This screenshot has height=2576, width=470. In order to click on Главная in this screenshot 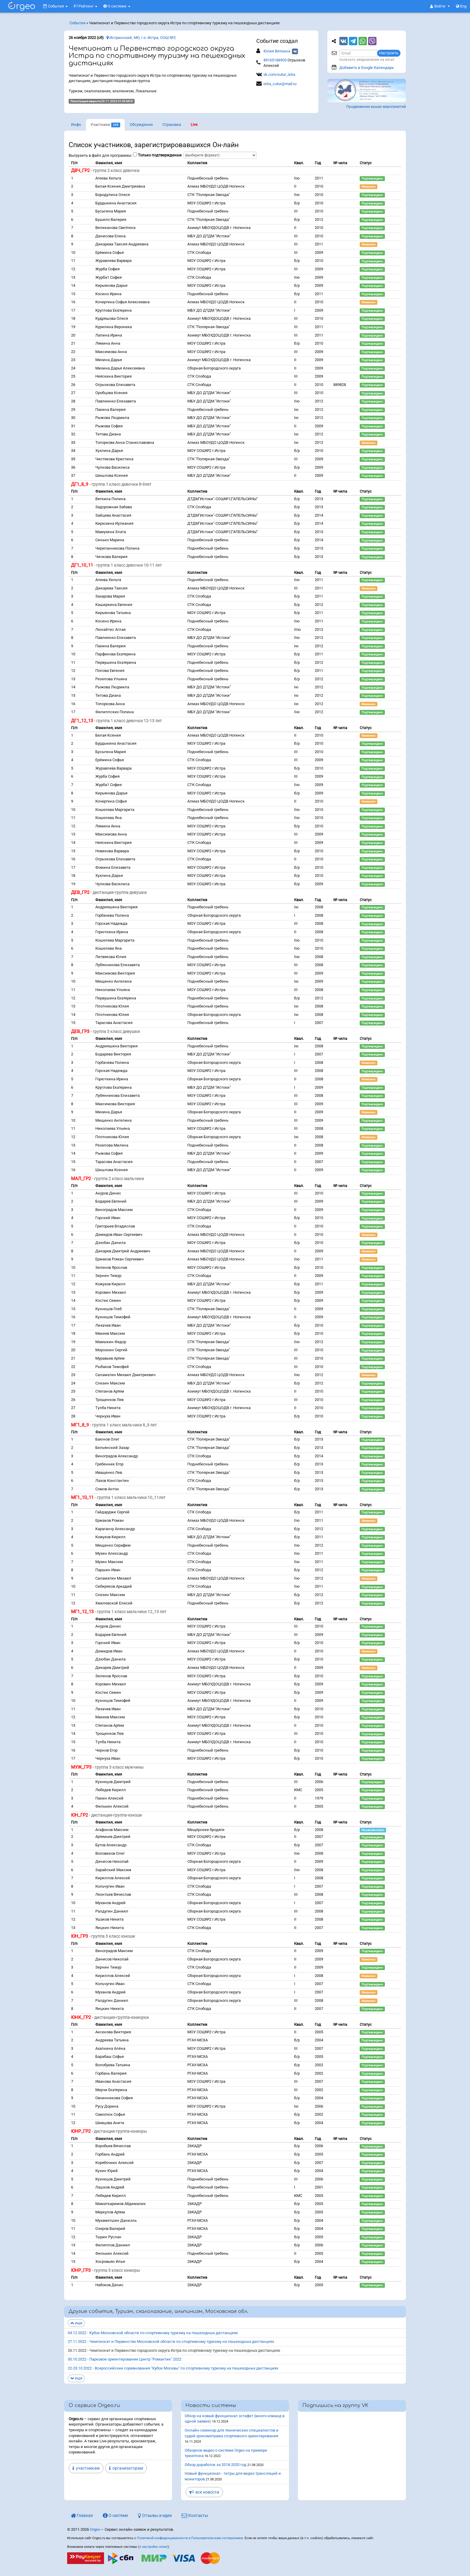, I will do `click(82, 2515)`.